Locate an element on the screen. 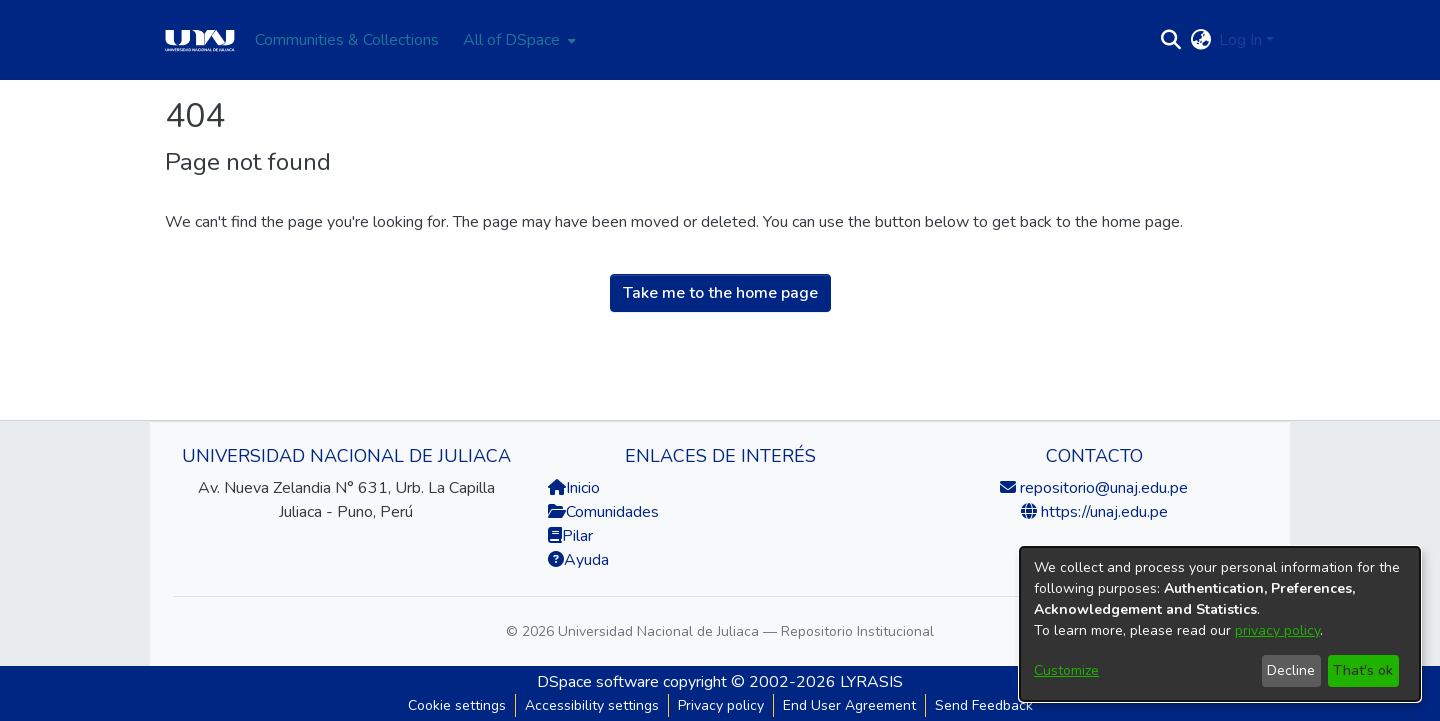 This screenshot has height=721, width=1440. [menuitem] is located at coordinates (517, 40).